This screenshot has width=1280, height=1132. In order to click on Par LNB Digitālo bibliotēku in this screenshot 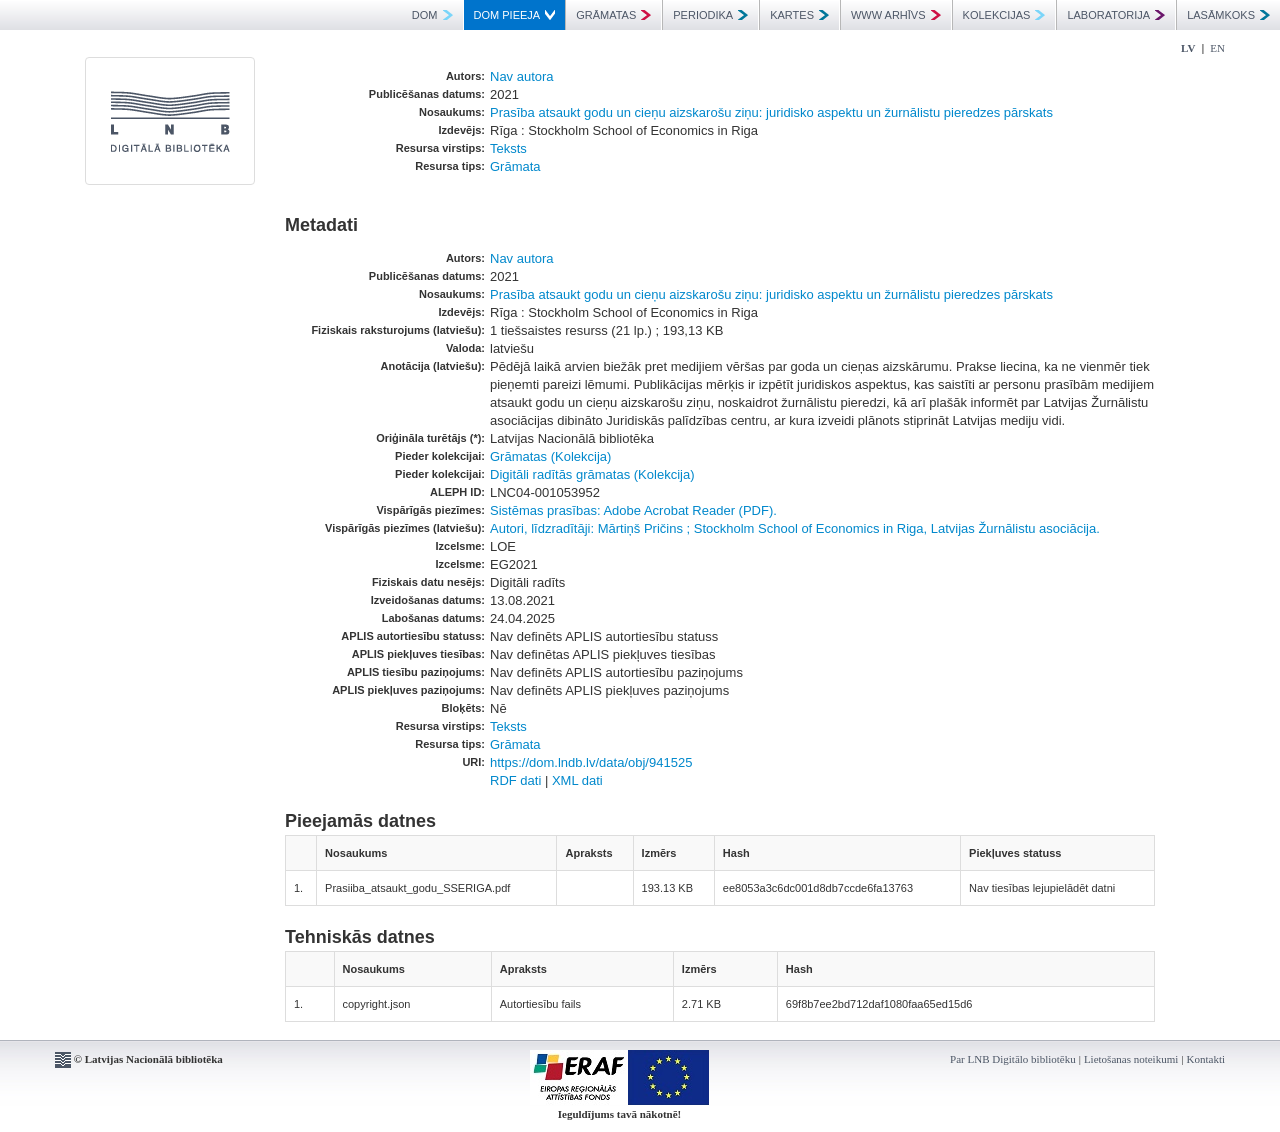, I will do `click(1013, 1059)`.